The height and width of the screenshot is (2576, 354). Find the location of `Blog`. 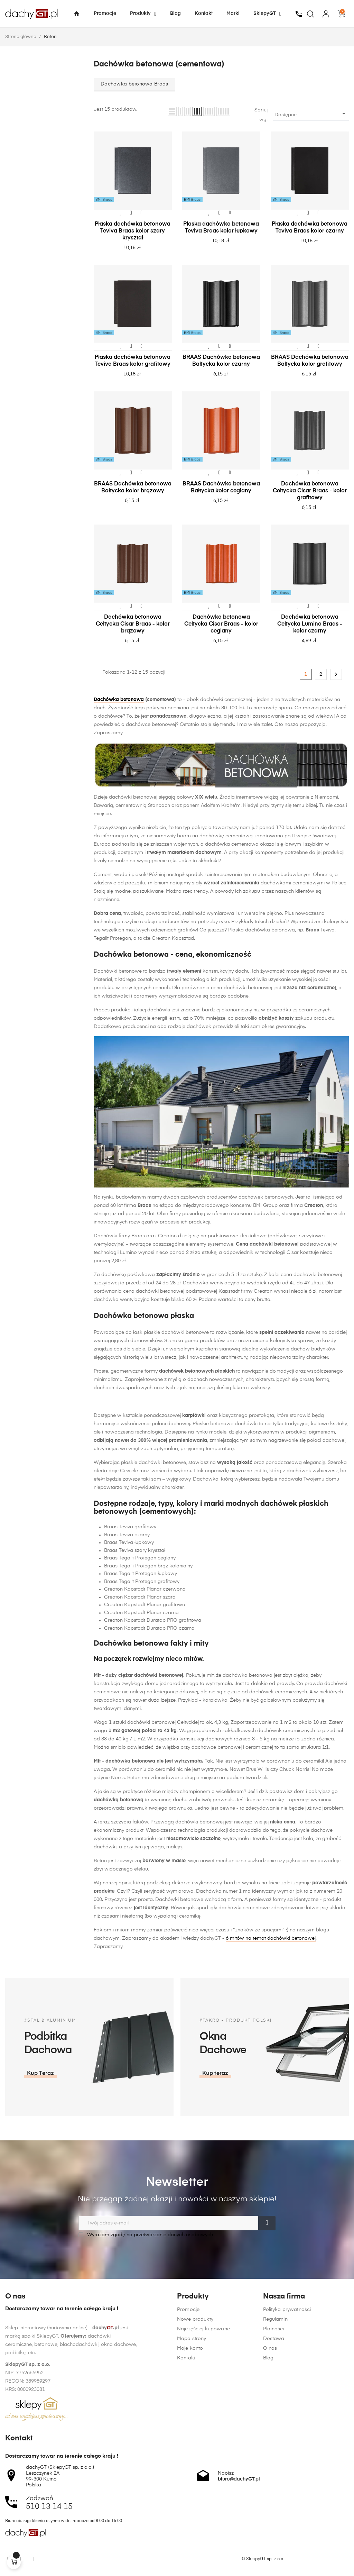

Blog is located at coordinates (268, 2479).